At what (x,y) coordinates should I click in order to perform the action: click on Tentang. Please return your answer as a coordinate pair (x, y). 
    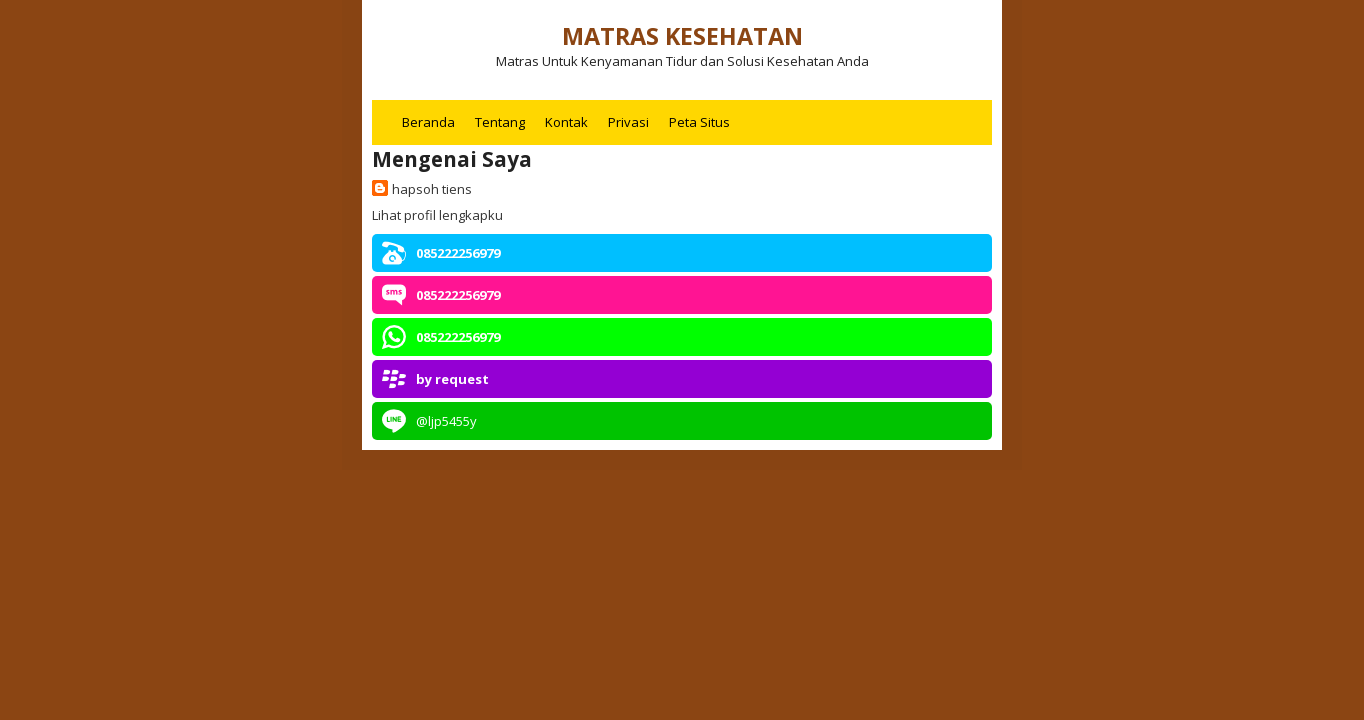
    Looking at the image, I should click on (500, 122).